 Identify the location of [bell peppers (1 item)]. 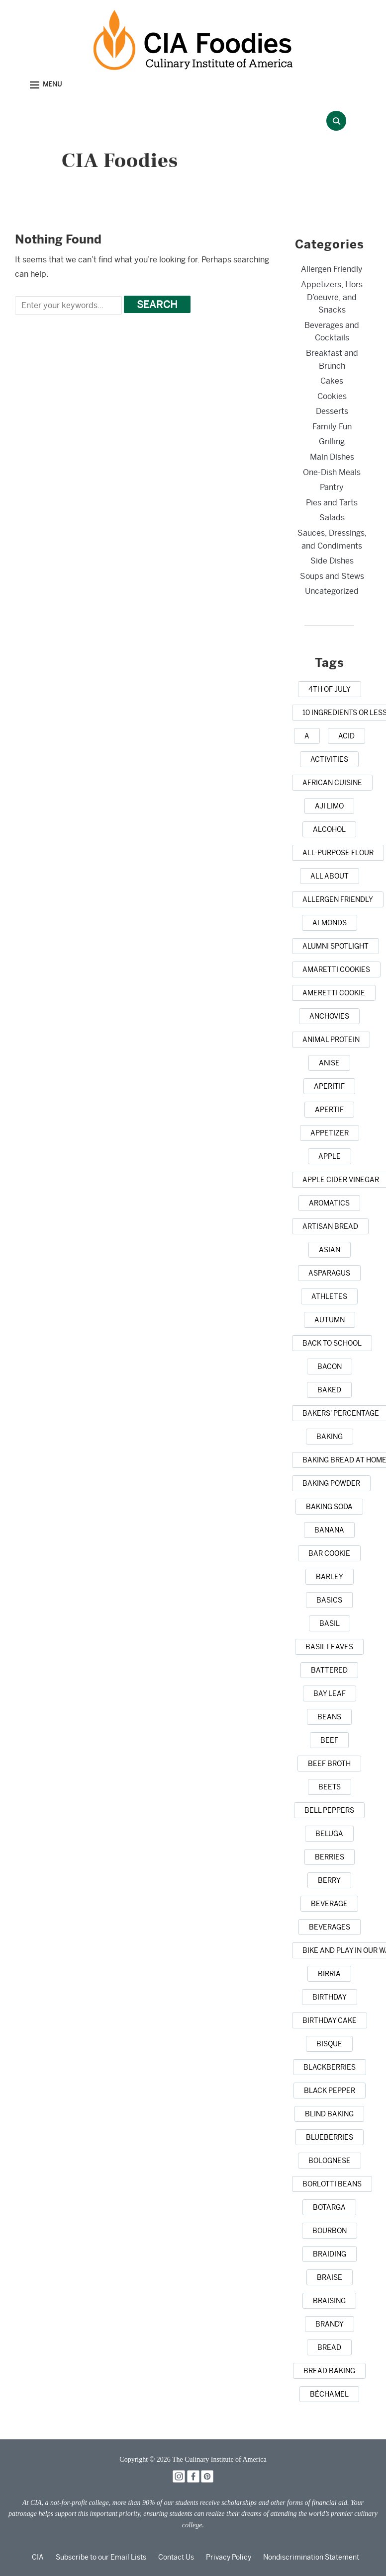
(329, 1810).